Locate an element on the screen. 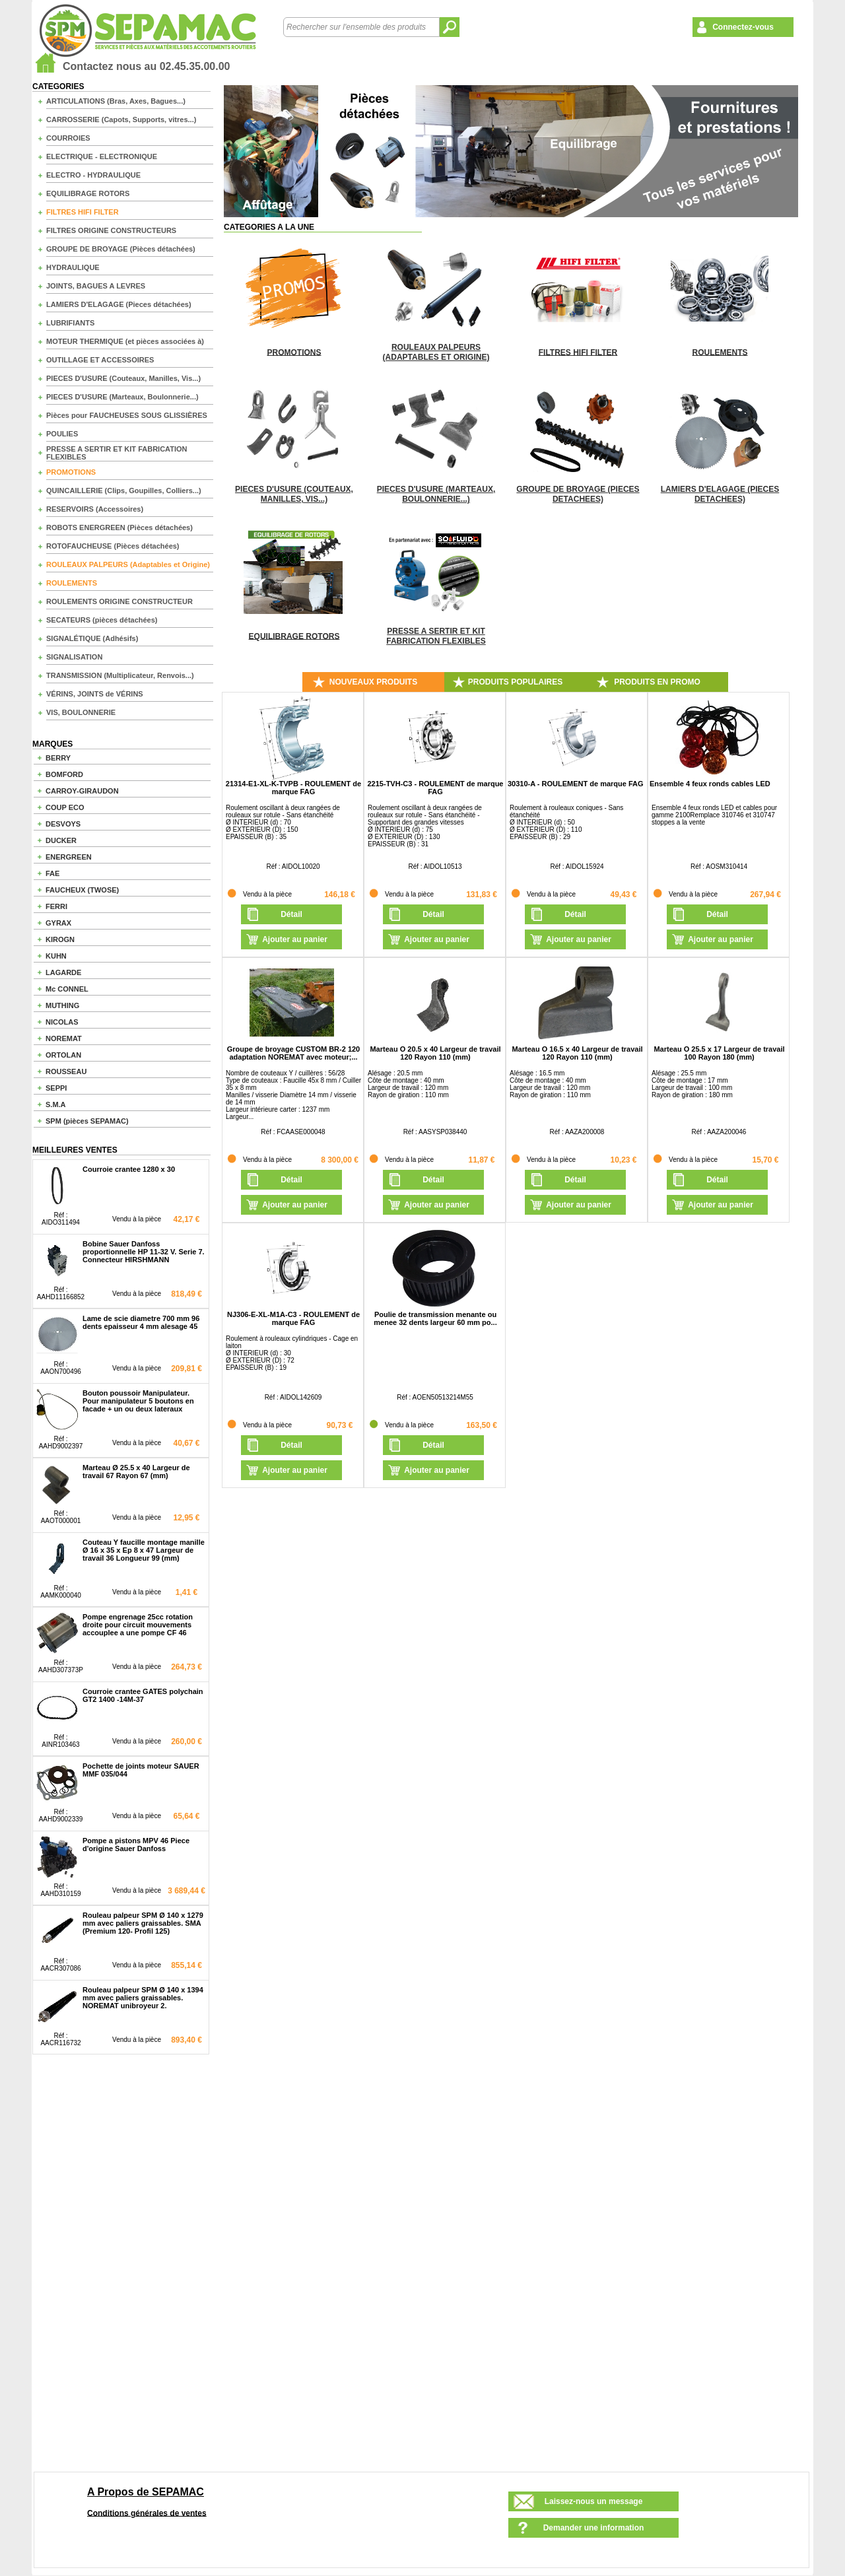  NOUVEAUX PRODUITS is located at coordinates (373, 682).